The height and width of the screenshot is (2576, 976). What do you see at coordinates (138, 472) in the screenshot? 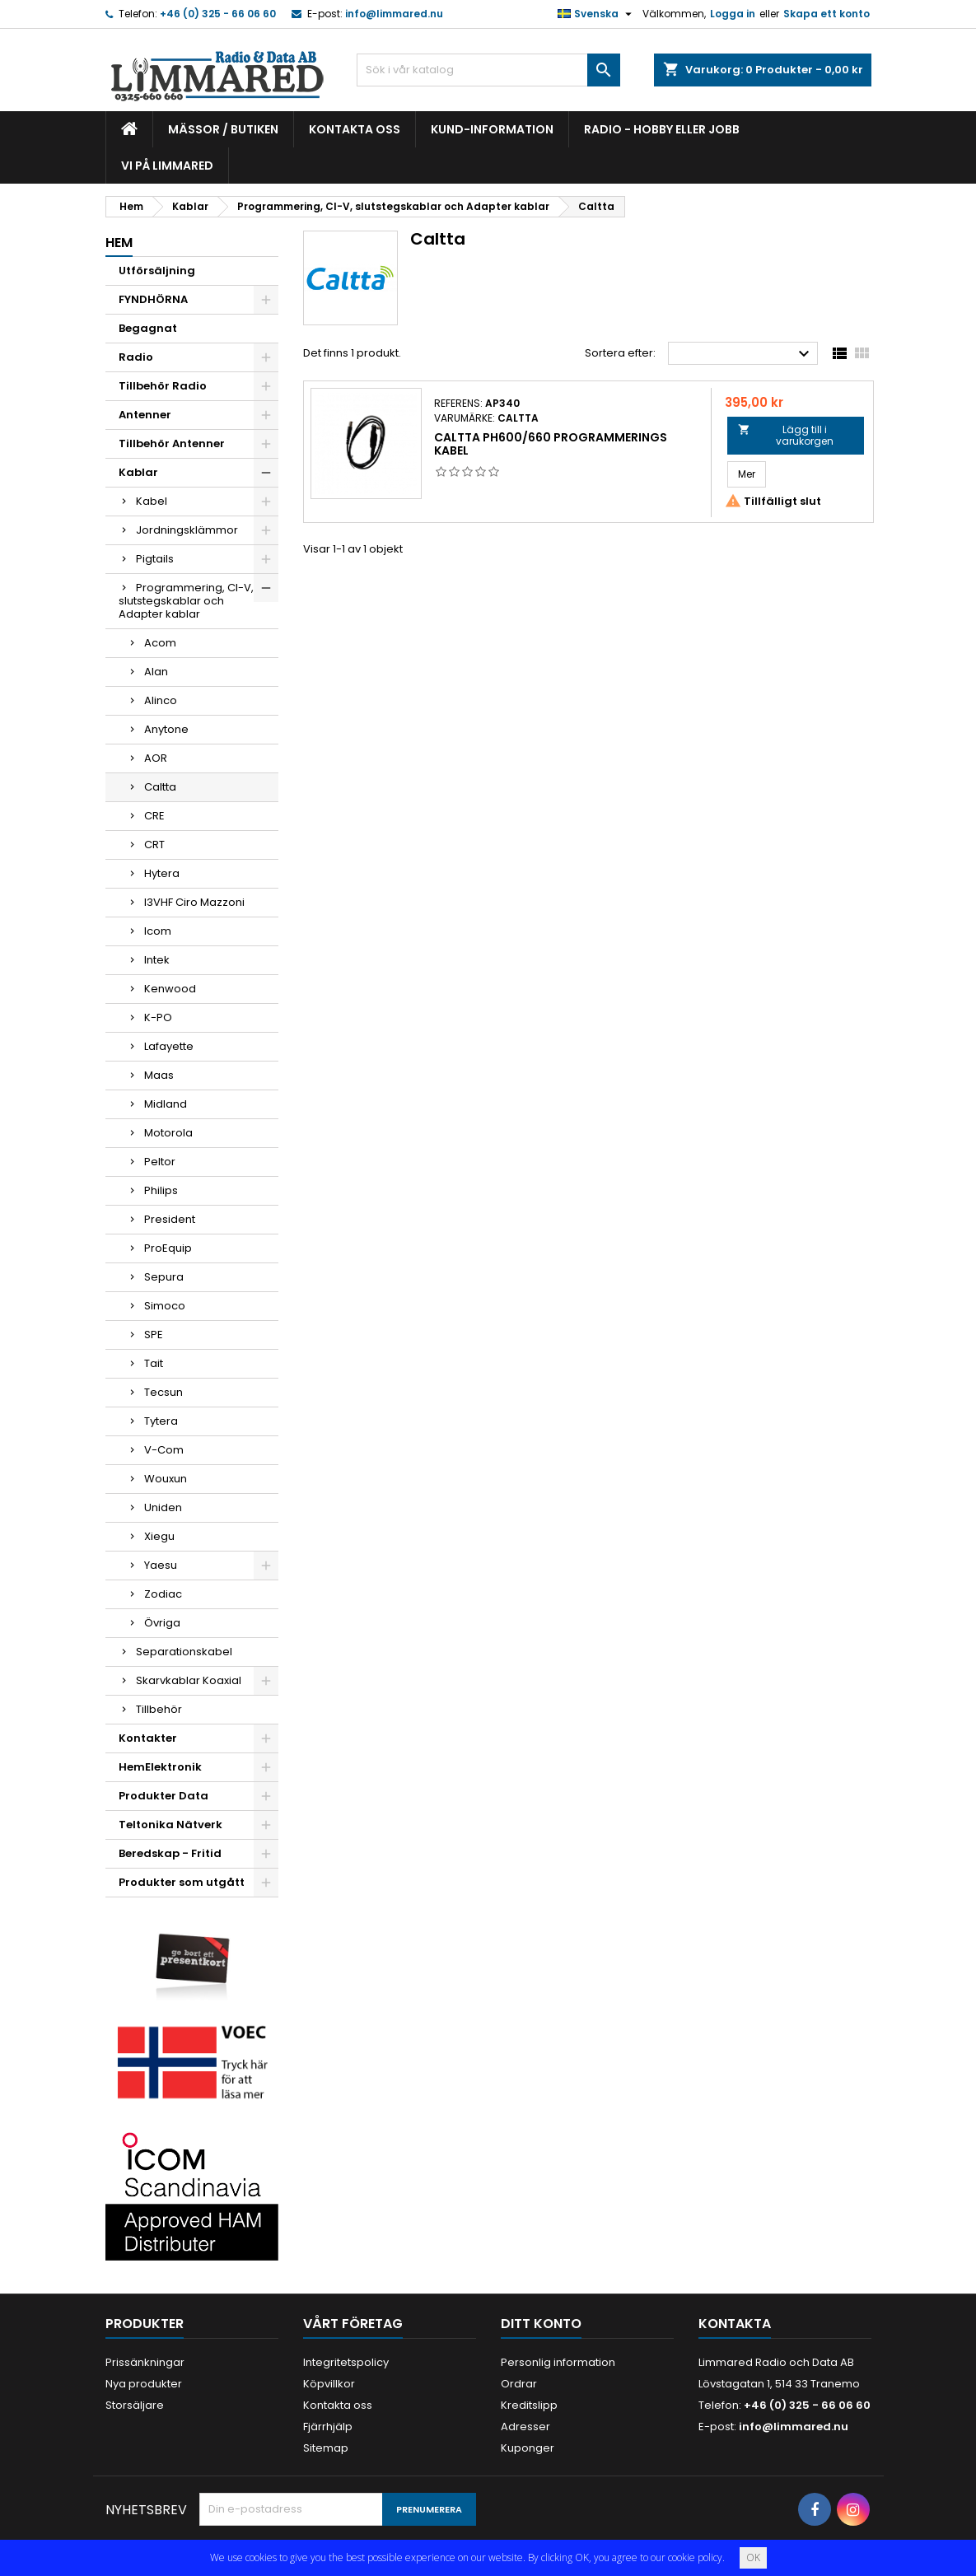
I see `Kablar` at bounding box center [138, 472].